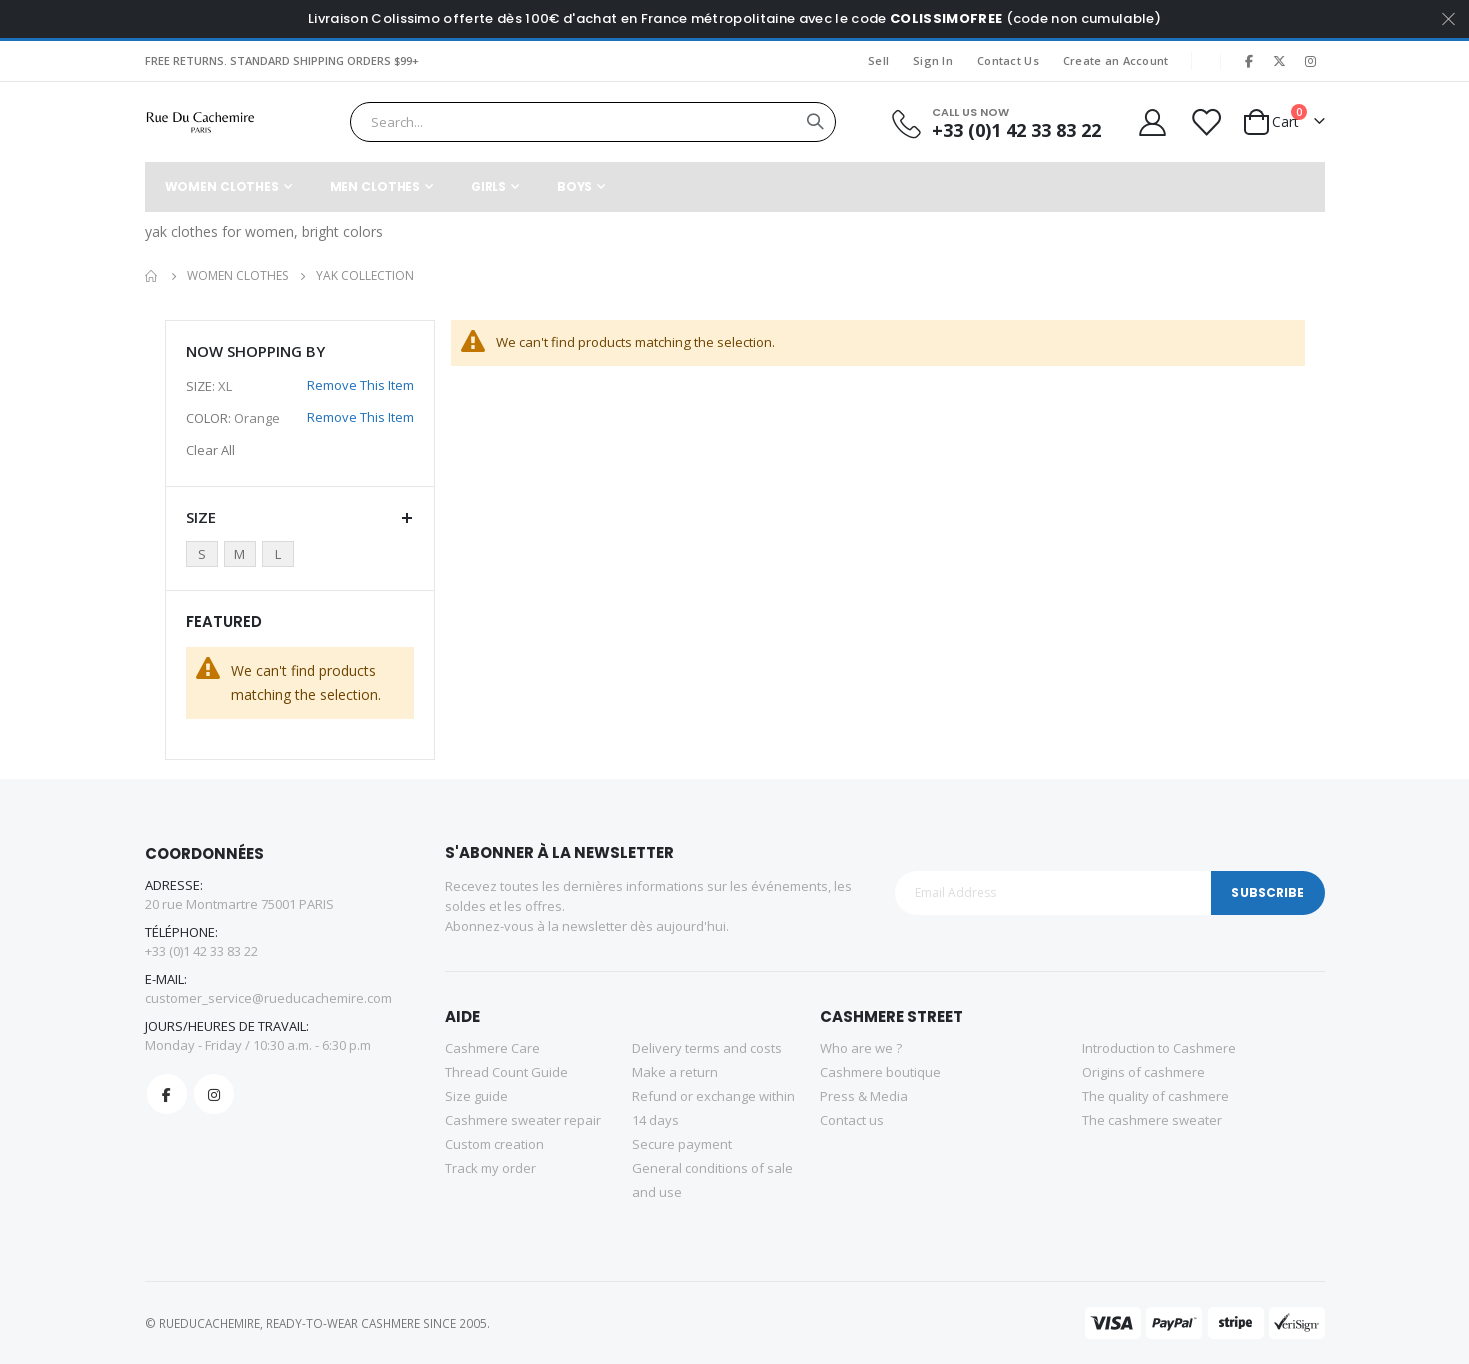  I want to click on Track my order, so click(490, 1168).